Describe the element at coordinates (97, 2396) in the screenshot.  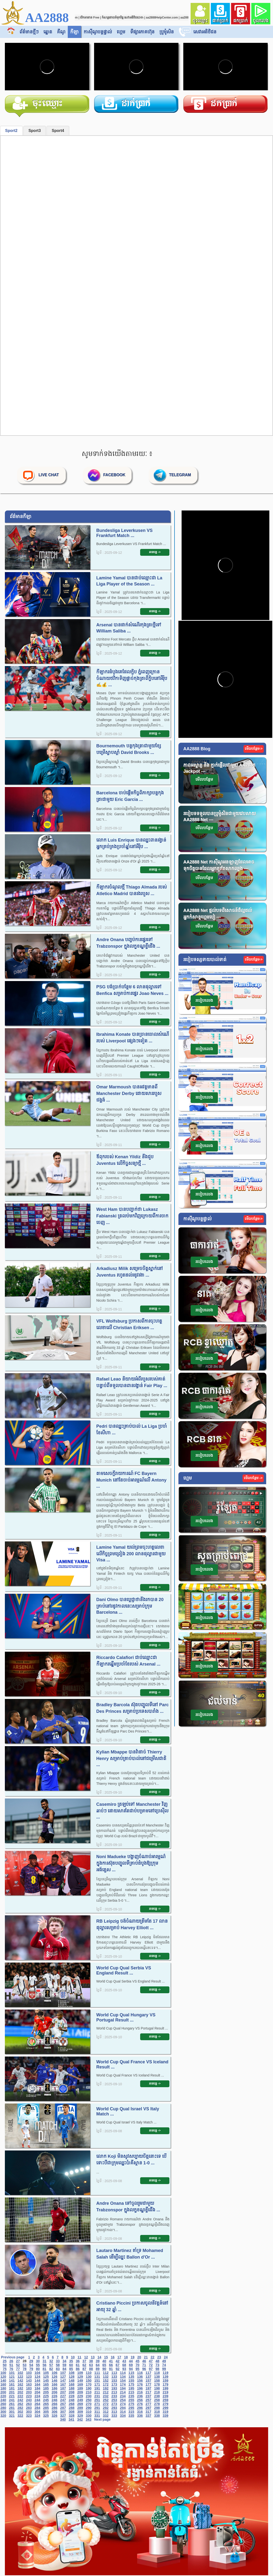
I see `231` at that location.